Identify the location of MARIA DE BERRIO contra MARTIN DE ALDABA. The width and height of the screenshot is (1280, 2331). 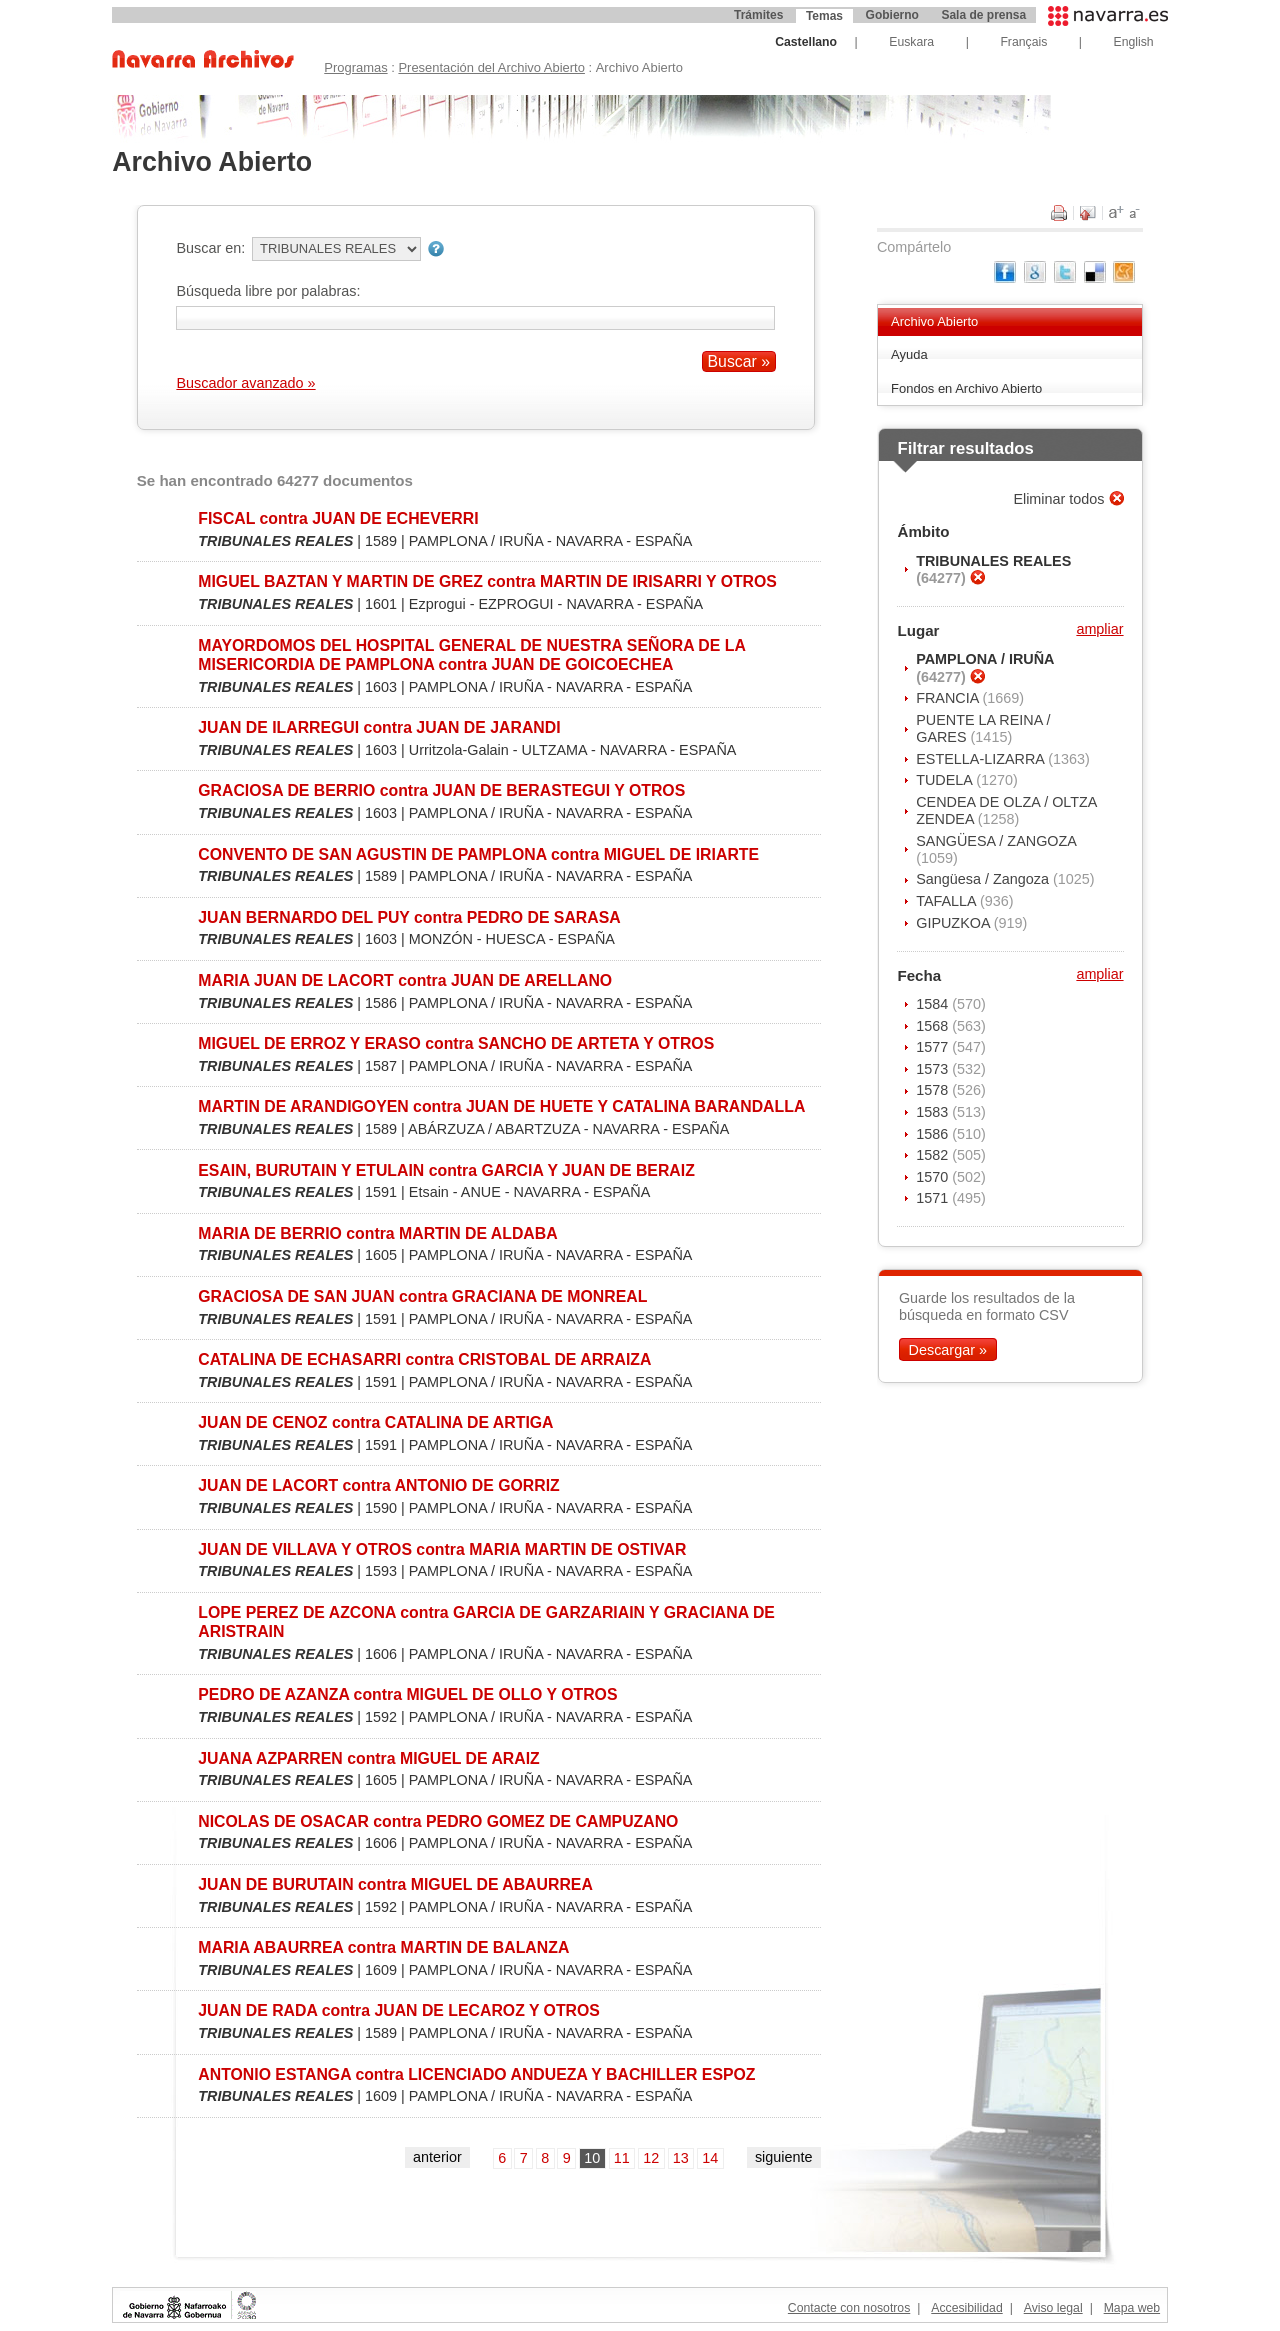
(377, 1233).